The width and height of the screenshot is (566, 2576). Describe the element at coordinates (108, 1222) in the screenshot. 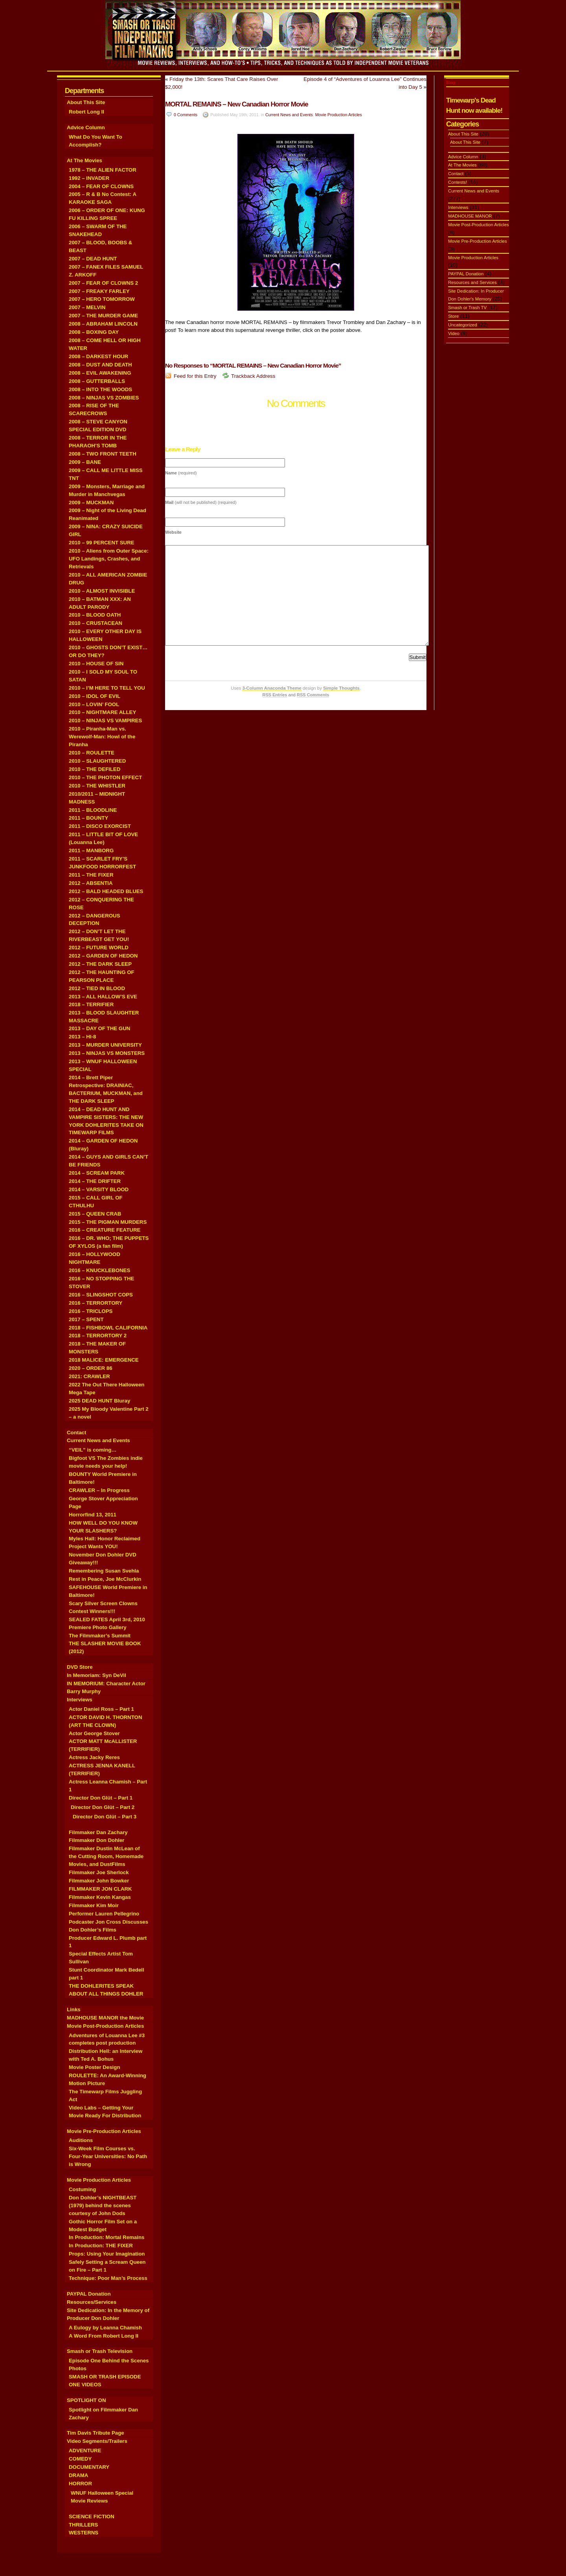

I see `2015 – THE PIGMAN MURDERS` at that location.